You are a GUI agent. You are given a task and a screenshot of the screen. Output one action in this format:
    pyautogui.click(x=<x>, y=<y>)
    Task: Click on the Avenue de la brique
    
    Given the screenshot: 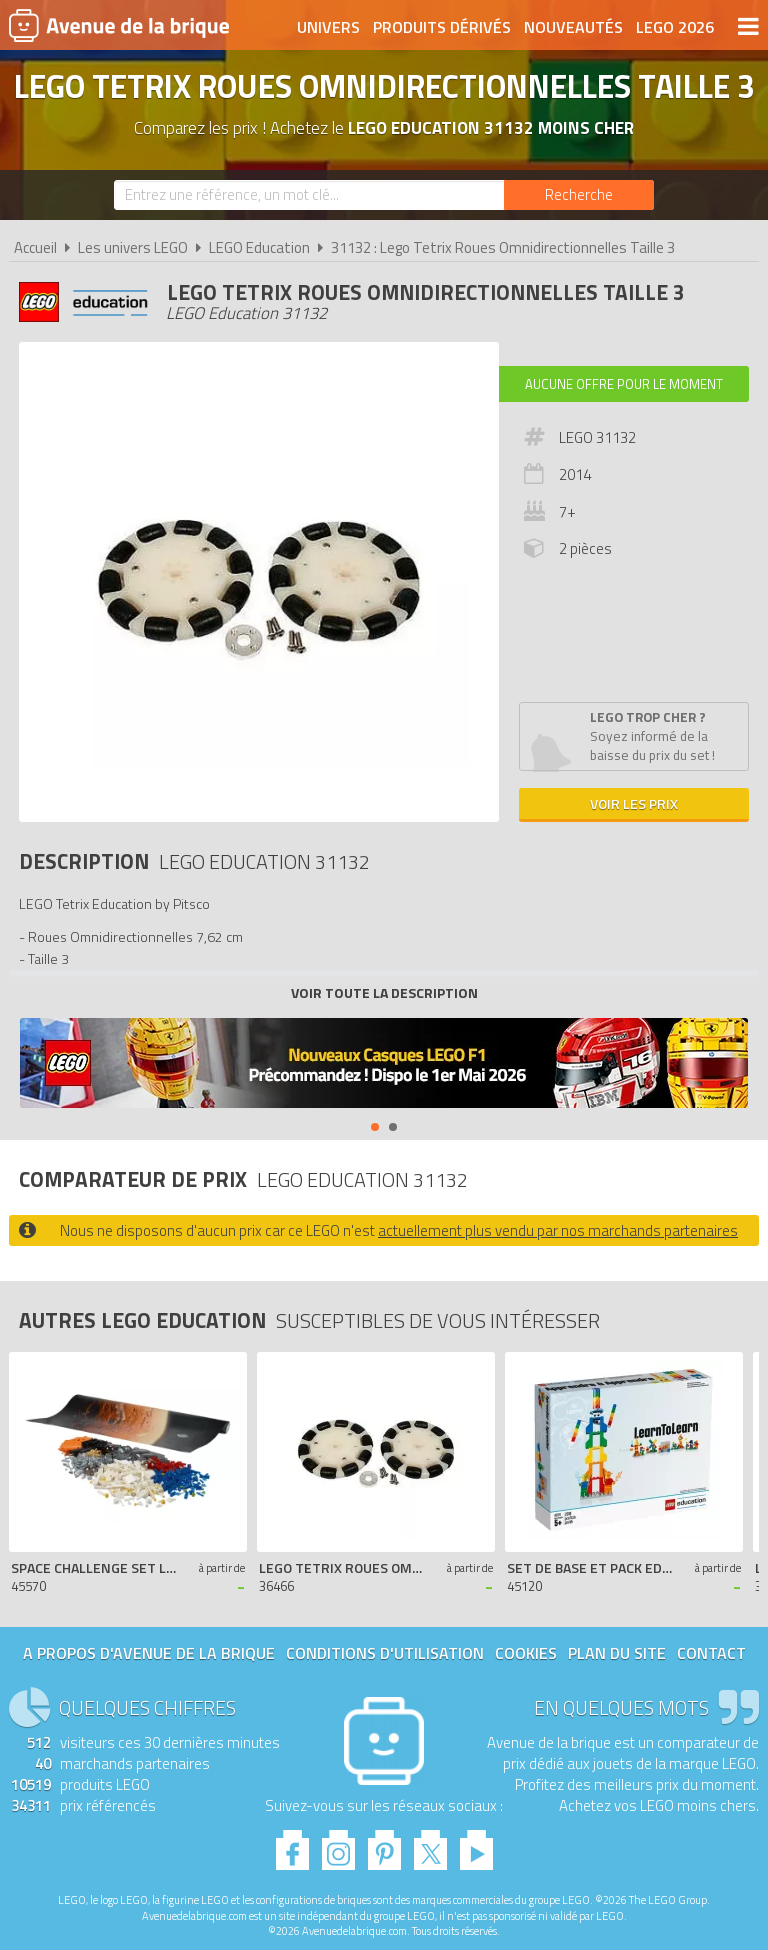 What is the action you would take?
    pyautogui.click(x=119, y=25)
    